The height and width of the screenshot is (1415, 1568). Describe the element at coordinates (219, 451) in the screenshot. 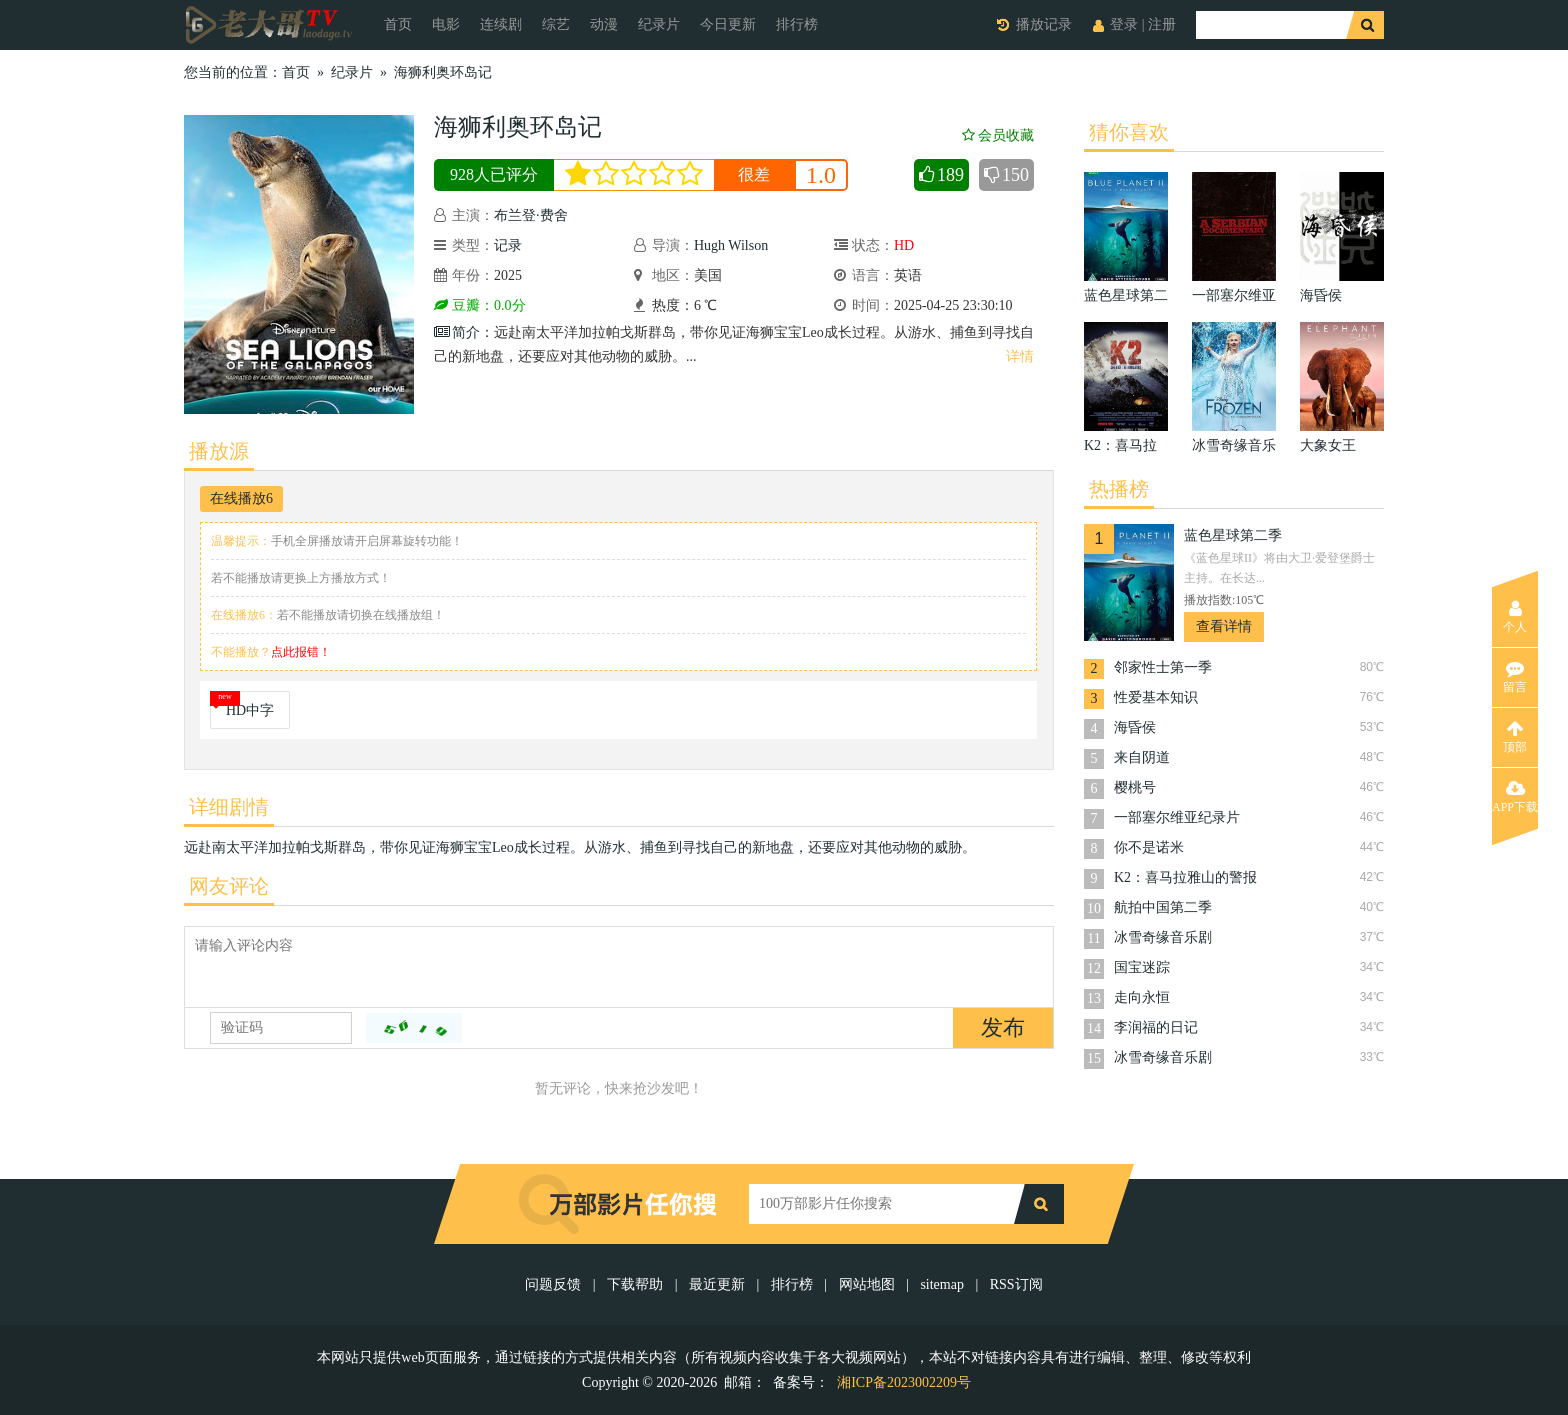

I see `播放源` at that location.